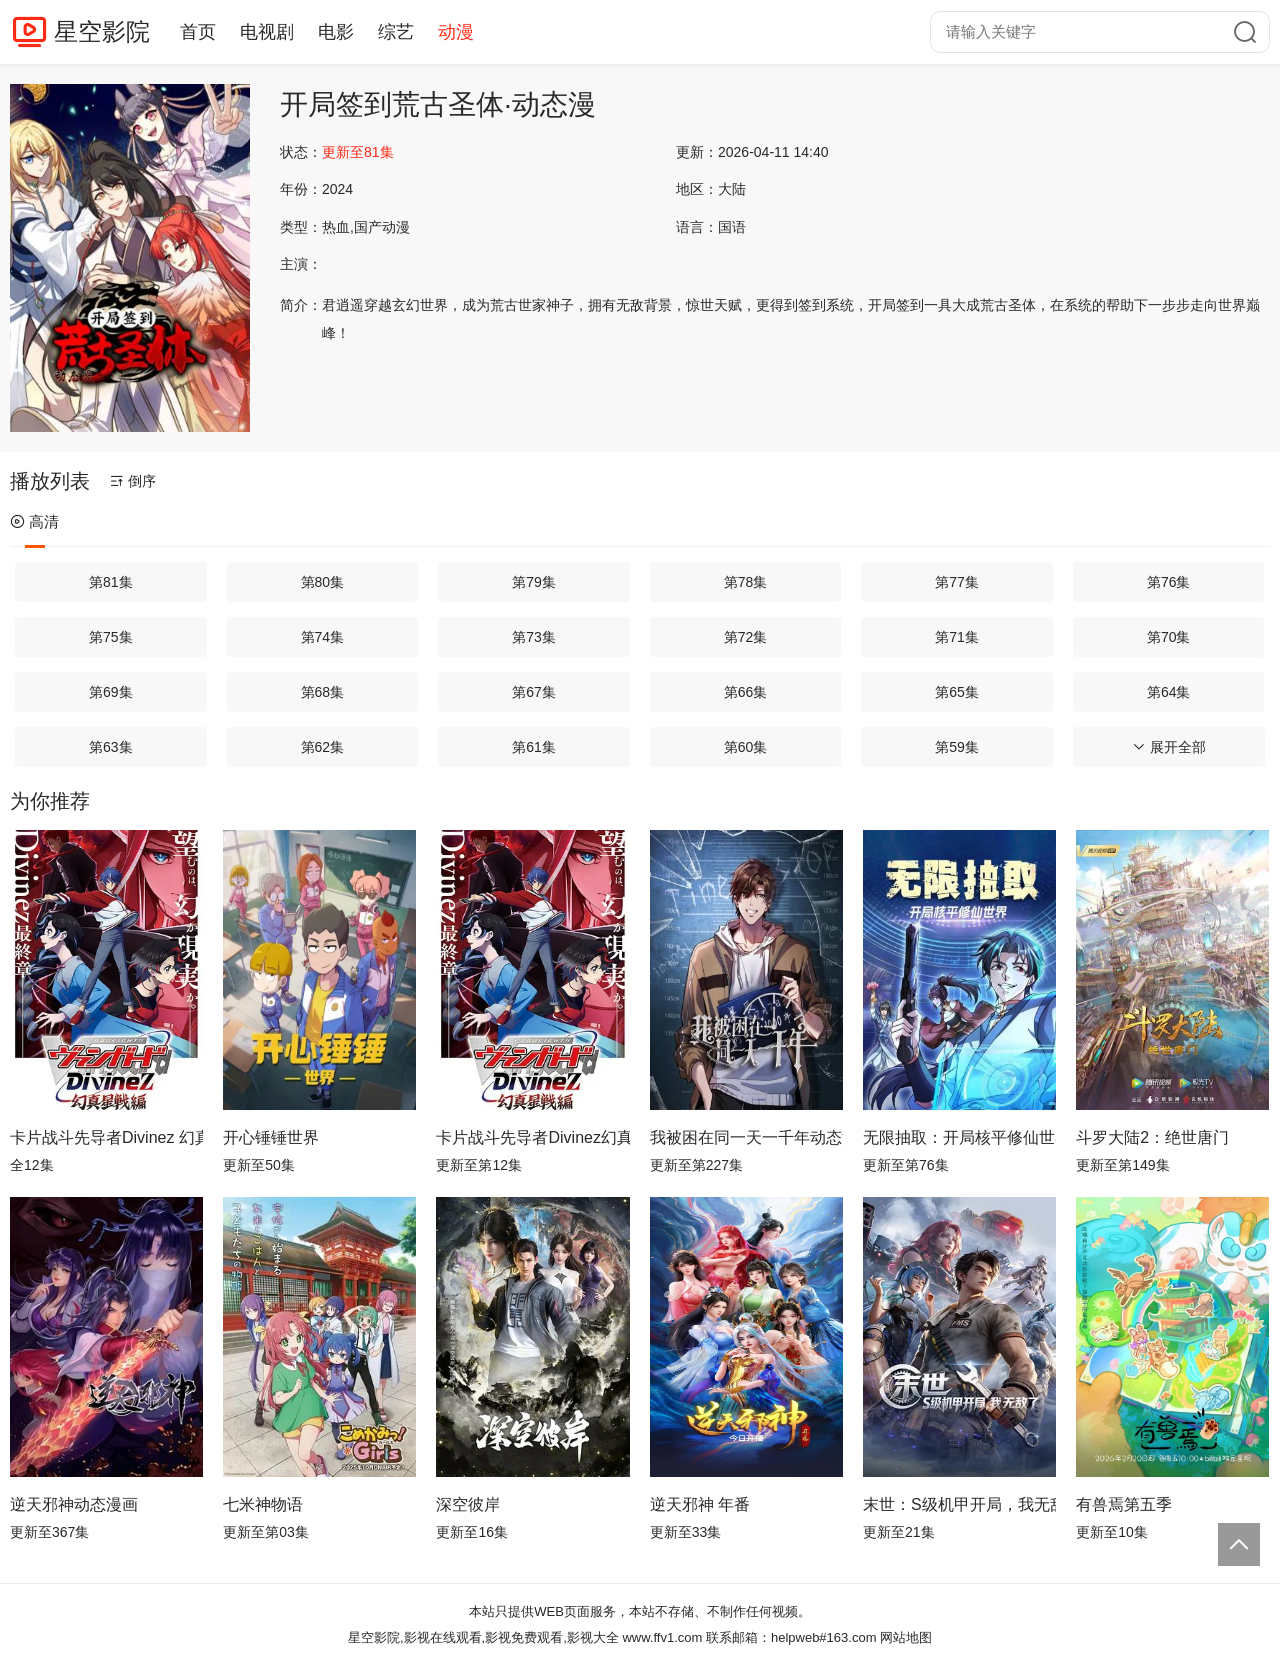 Image resolution: width=1280 pixels, height=1666 pixels. Describe the element at coordinates (746, 747) in the screenshot. I see `第60集` at that location.